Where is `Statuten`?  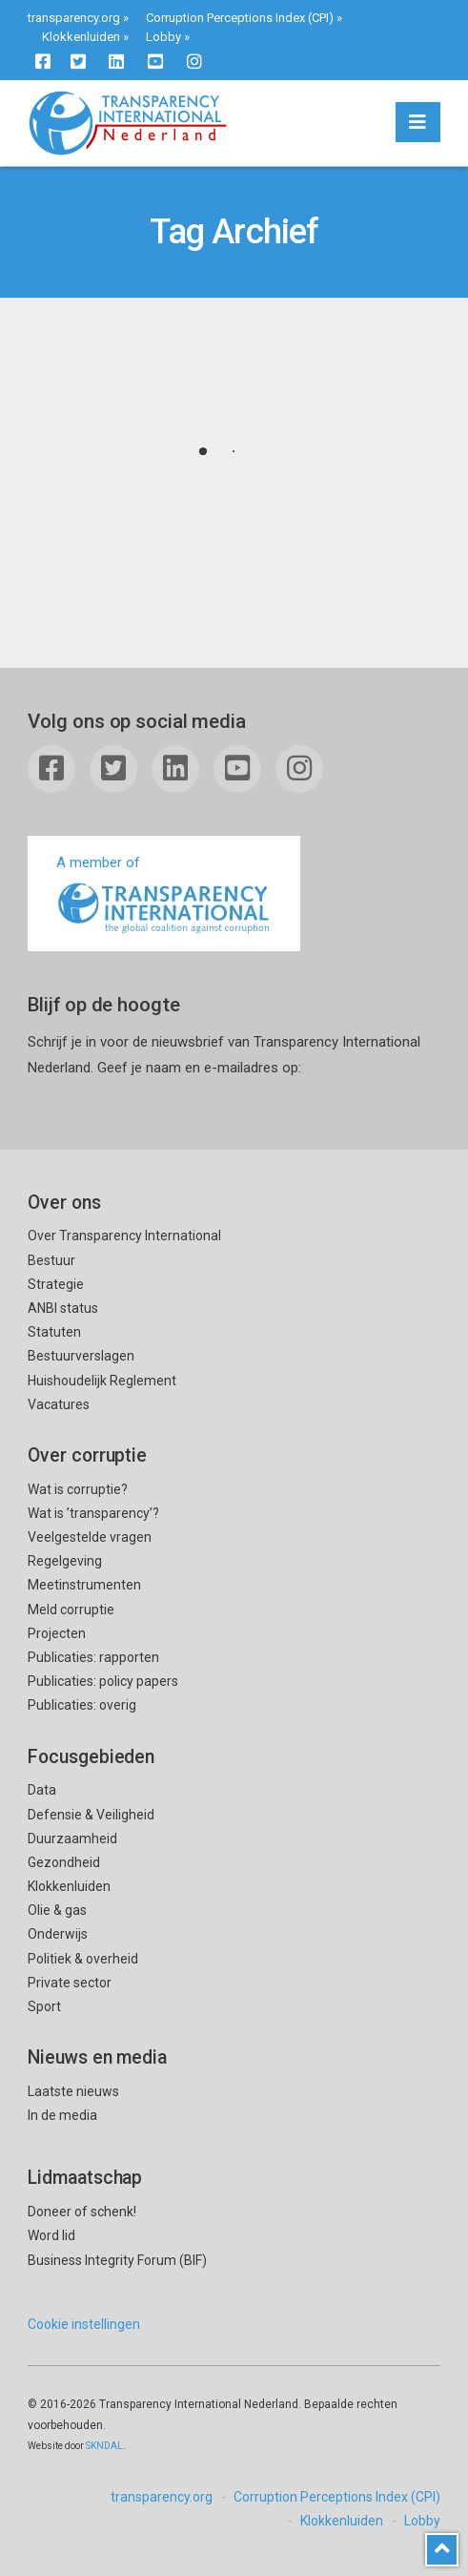
Statuten is located at coordinates (54, 1332).